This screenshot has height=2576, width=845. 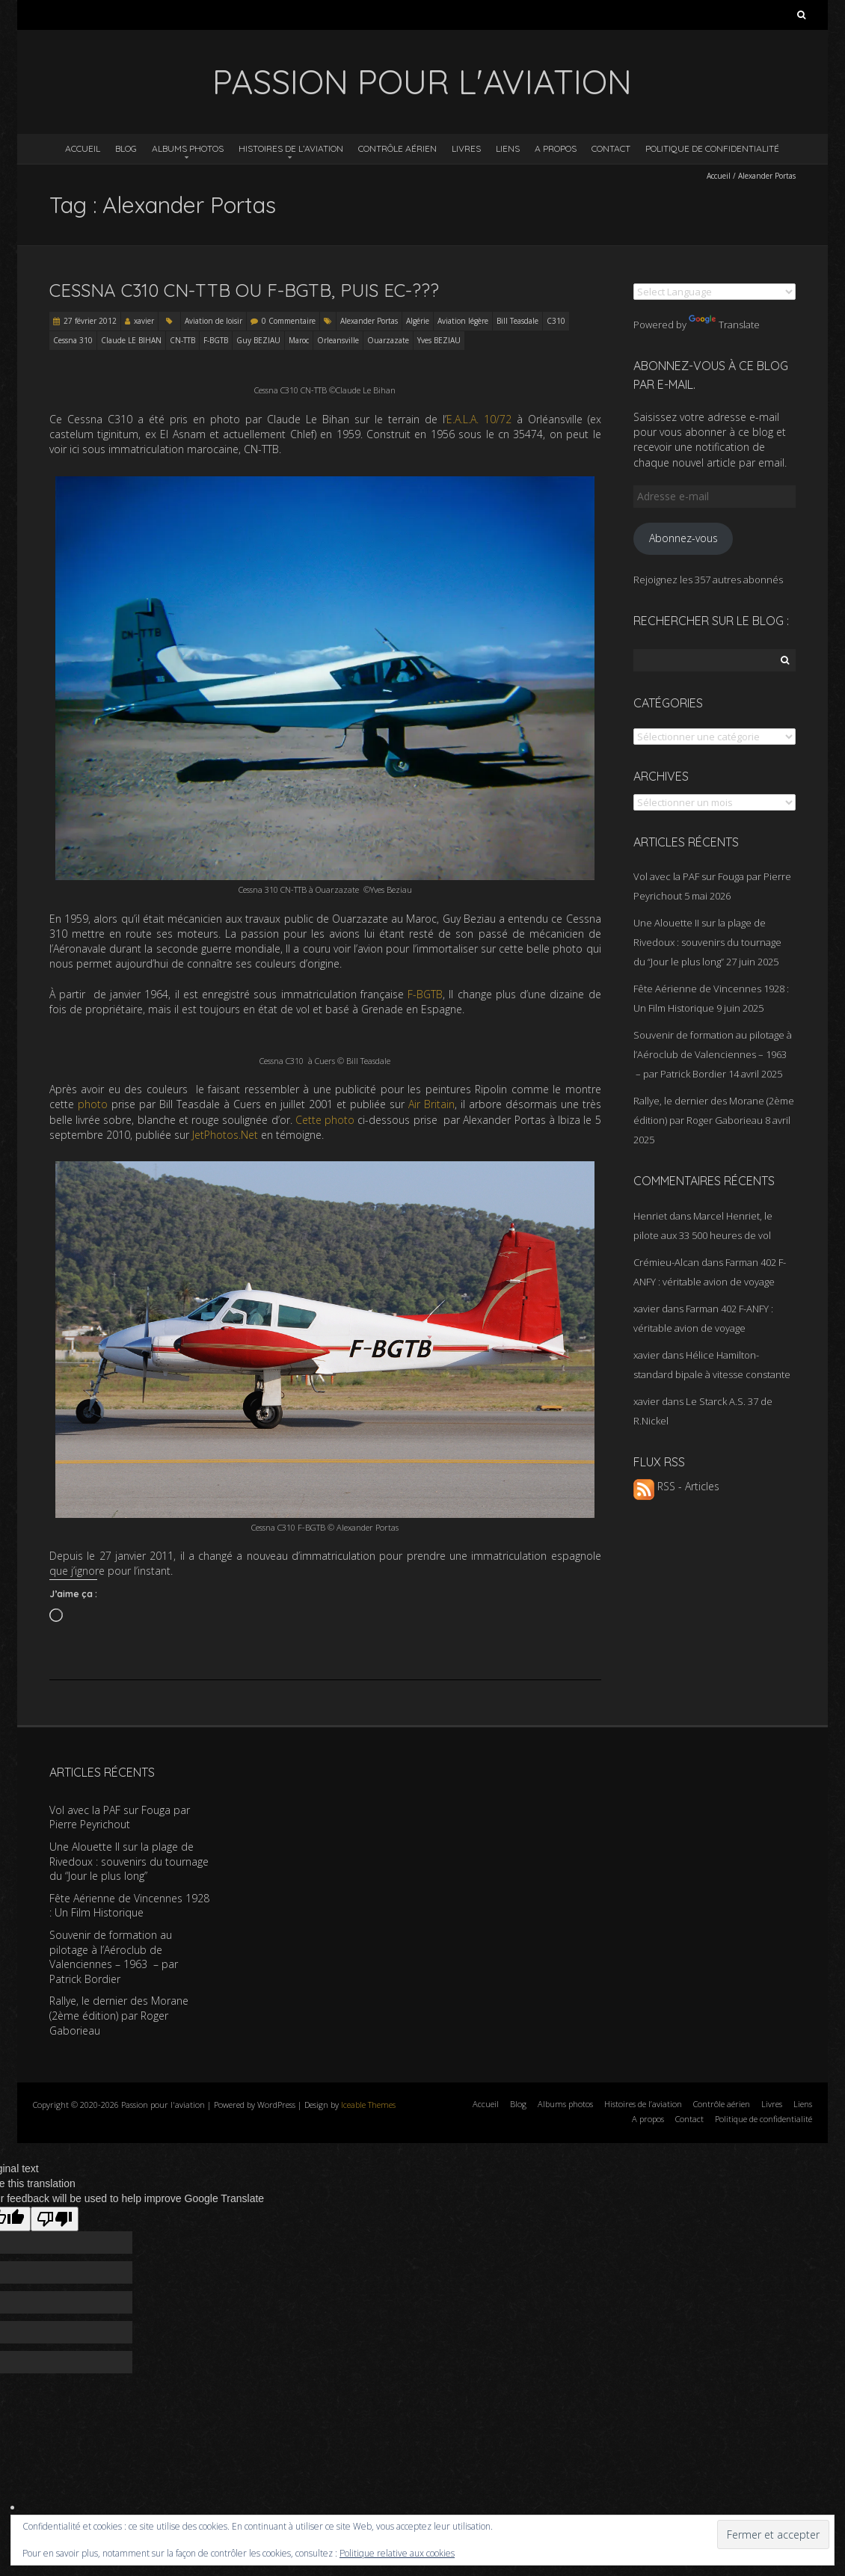 I want to click on Maroc, so click(x=299, y=340).